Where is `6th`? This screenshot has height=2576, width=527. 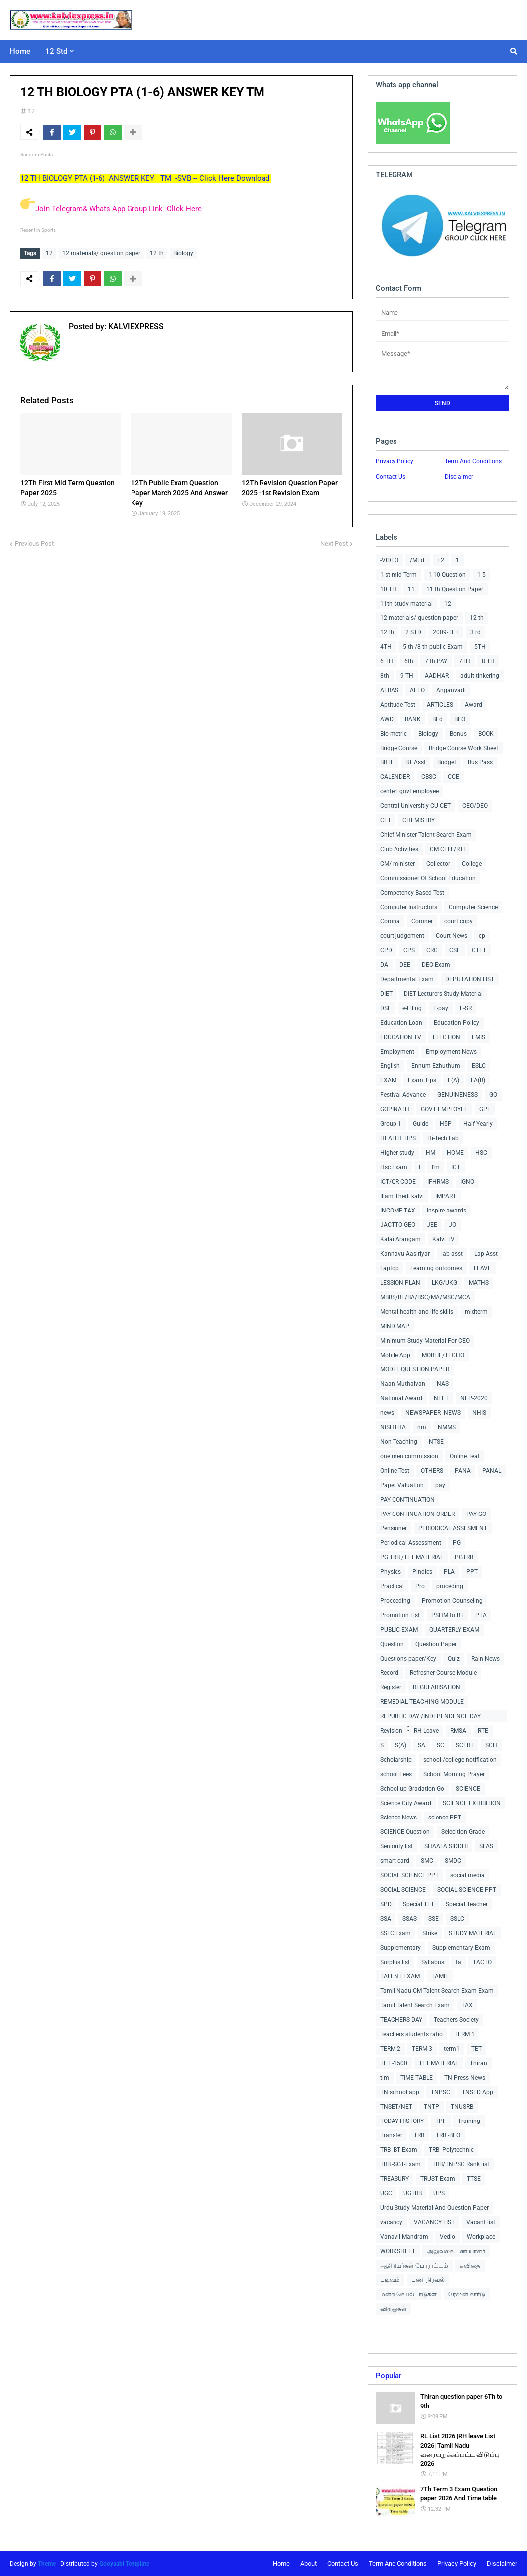 6th is located at coordinates (408, 661).